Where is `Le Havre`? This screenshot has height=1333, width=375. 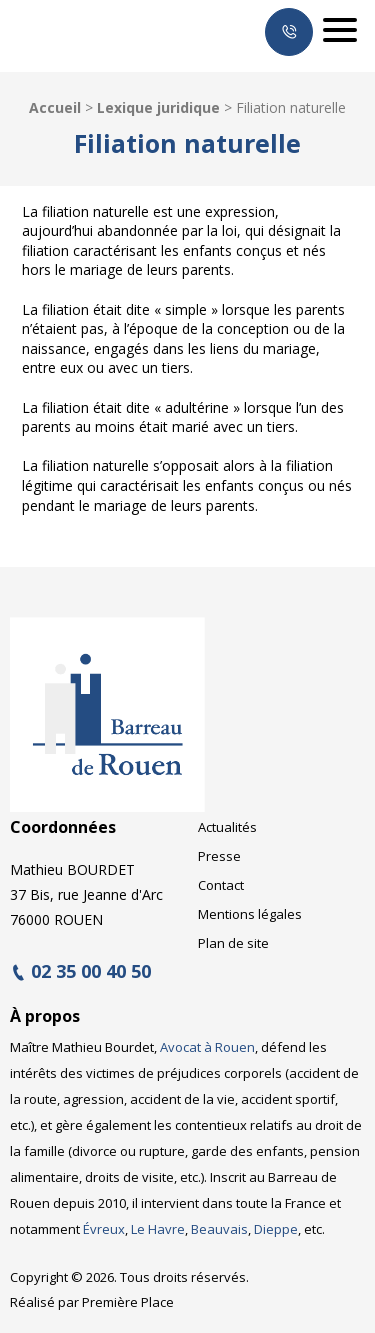
Le Havre is located at coordinates (158, 1229).